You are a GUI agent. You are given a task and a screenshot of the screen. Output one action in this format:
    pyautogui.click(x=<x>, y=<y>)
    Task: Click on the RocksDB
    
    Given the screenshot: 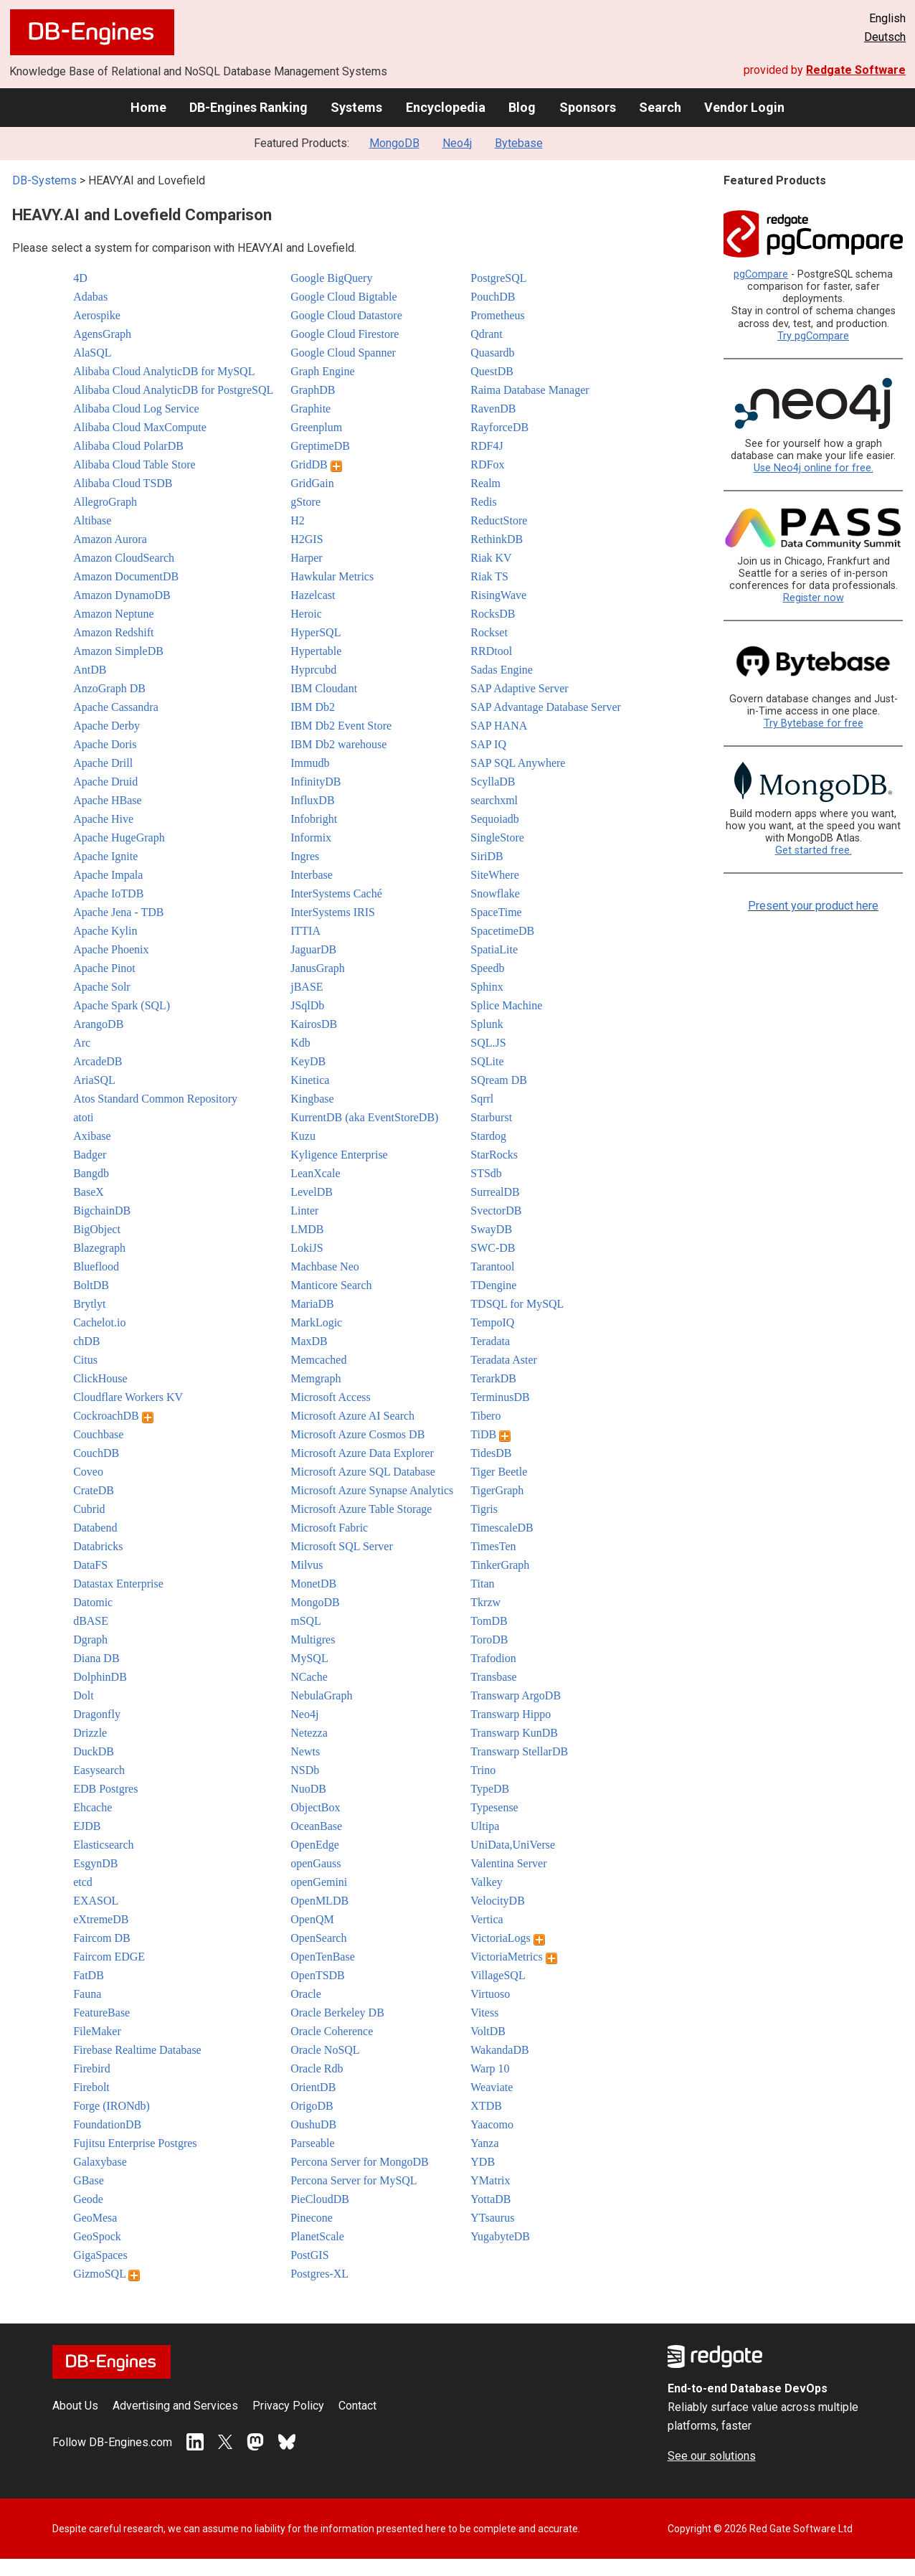 What is the action you would take?
    pyautogui.click(x=492, y=614)
    